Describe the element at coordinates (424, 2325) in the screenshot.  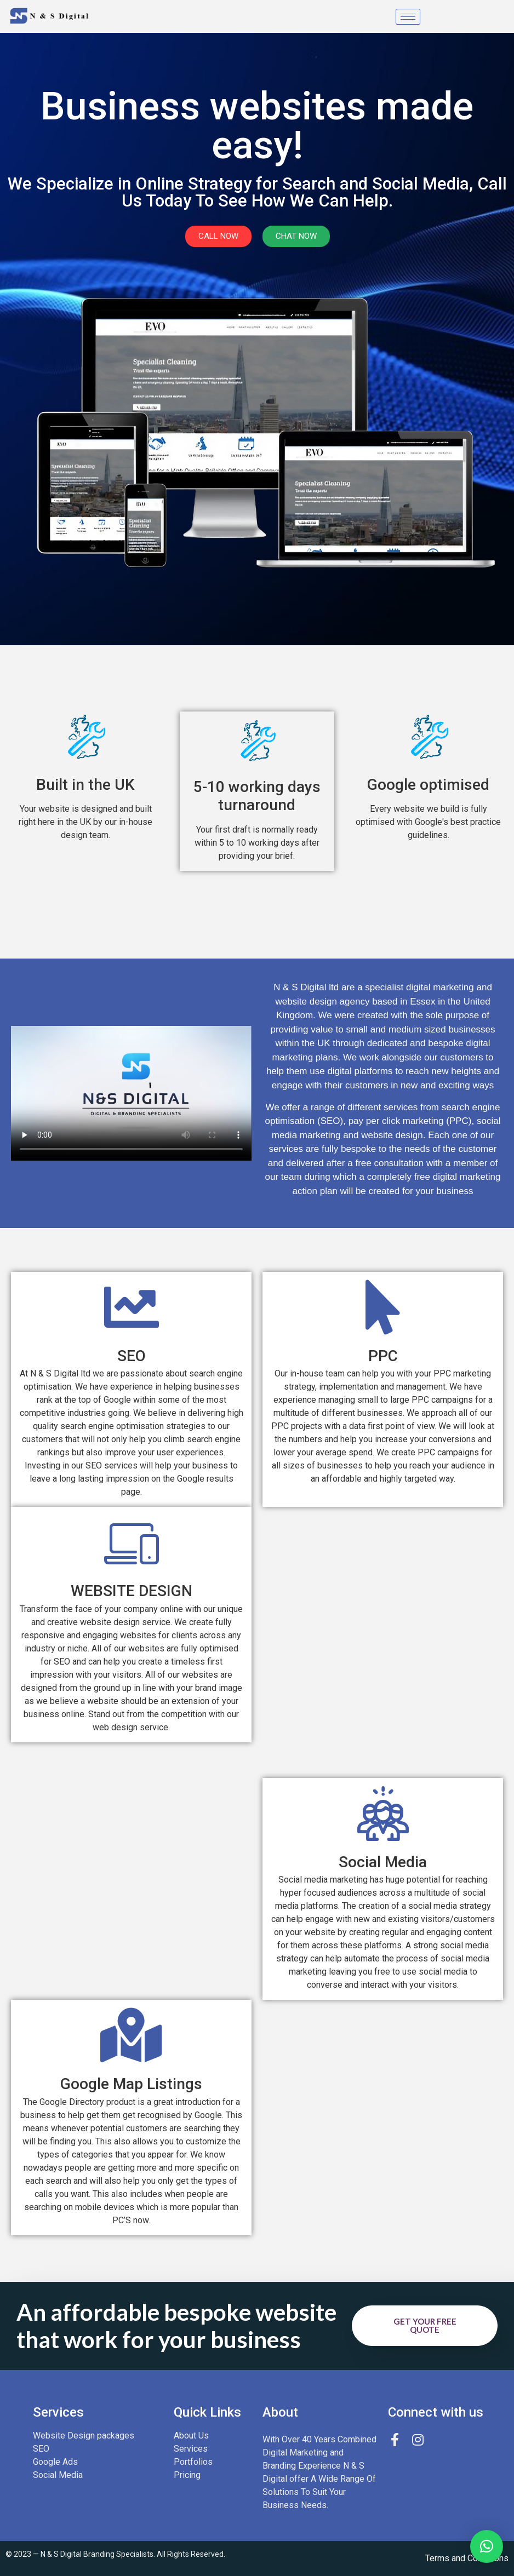
I see `Get your free quote` at that location.